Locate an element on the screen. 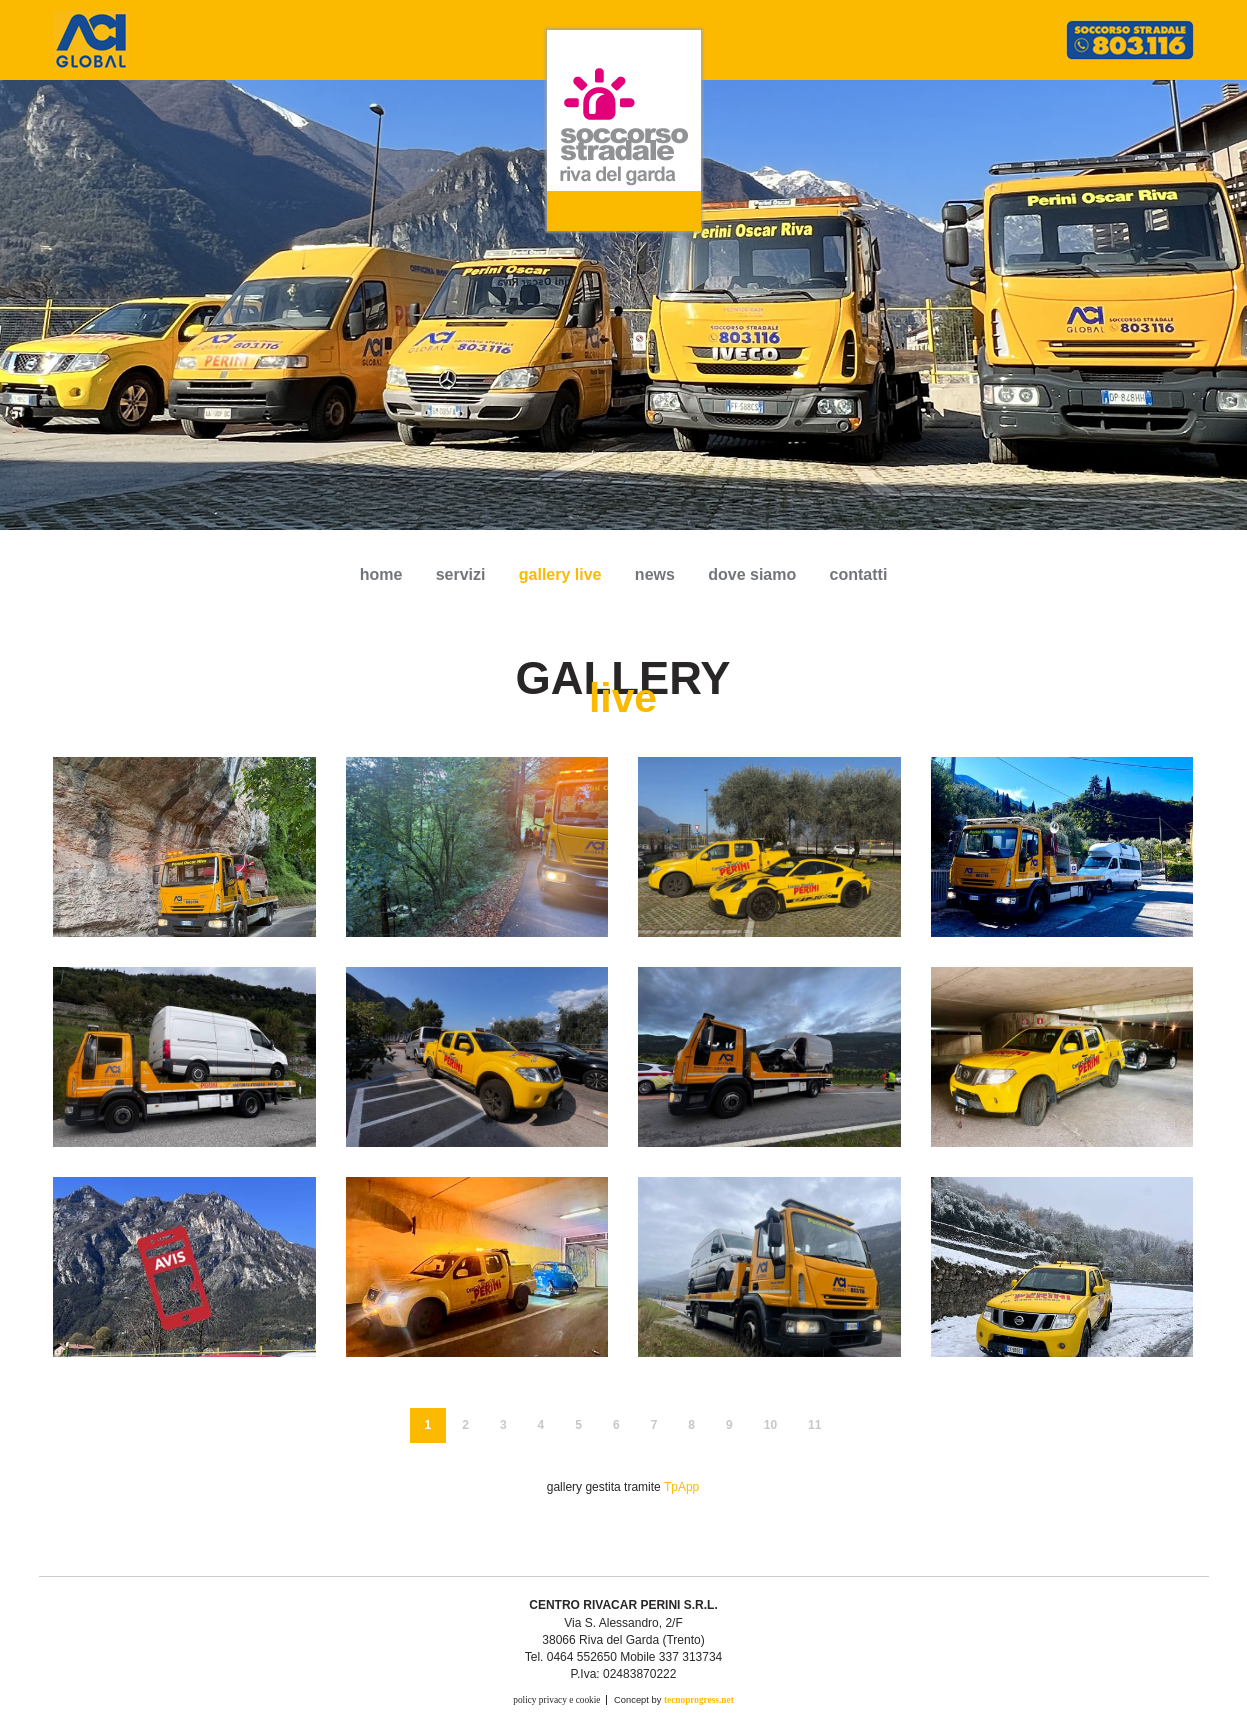  Home is located at coordinates (381, 574).